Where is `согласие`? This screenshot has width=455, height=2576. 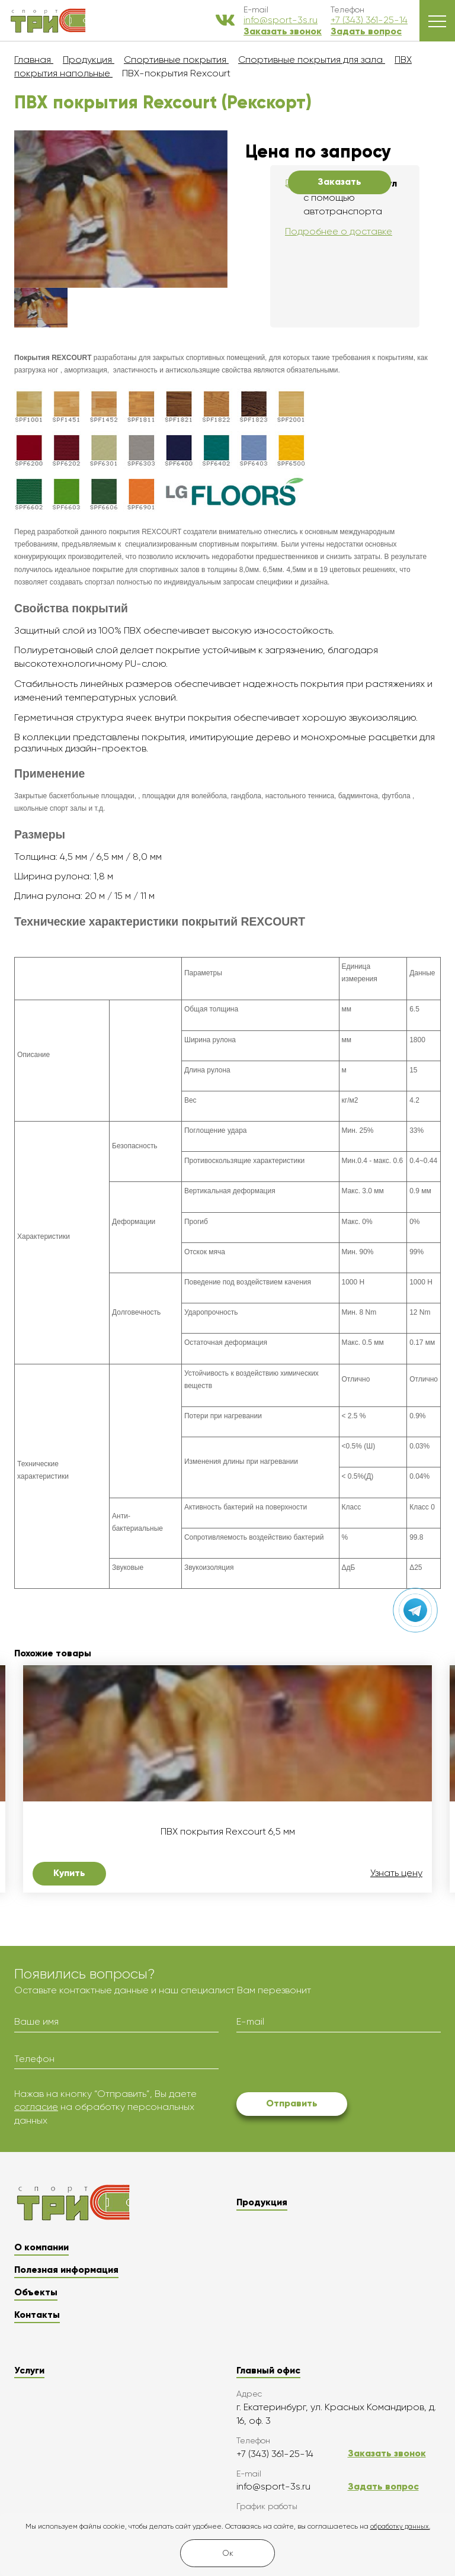 согласие is located at coordinates (36, 2106).